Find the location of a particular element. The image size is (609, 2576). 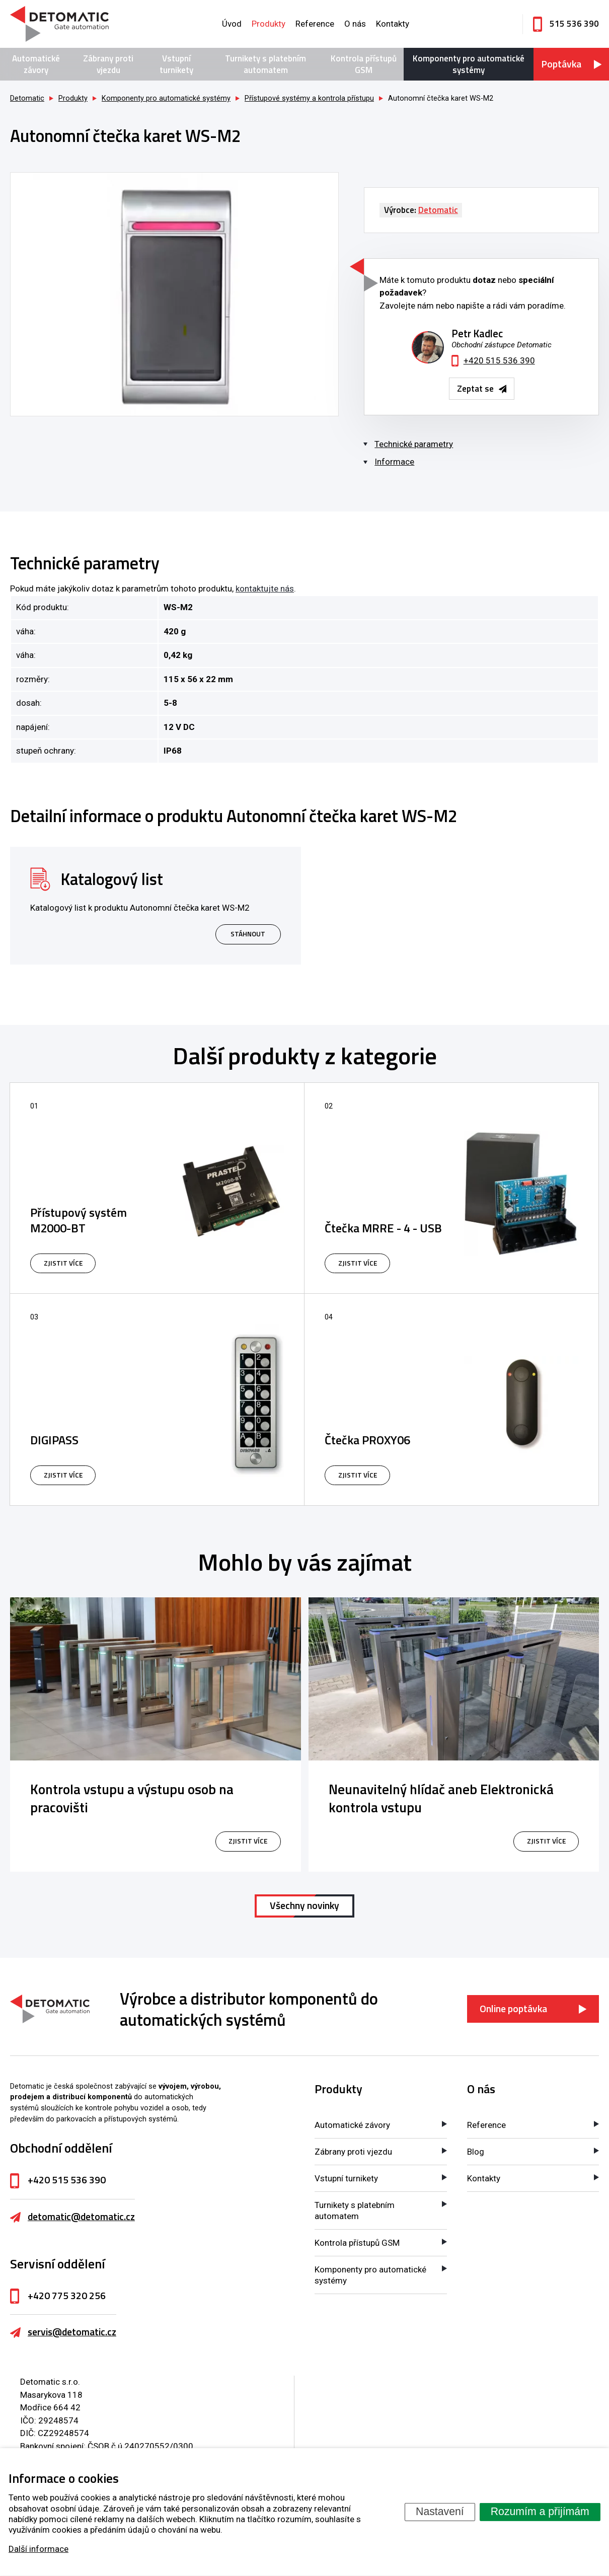

Reference is located at coordinates (314, 24).